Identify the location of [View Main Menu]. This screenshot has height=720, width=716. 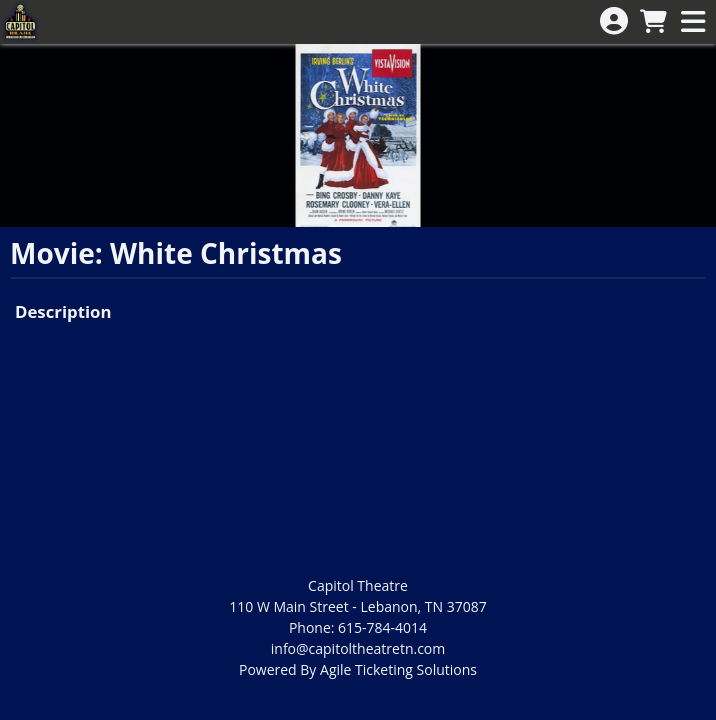
(693, 22).